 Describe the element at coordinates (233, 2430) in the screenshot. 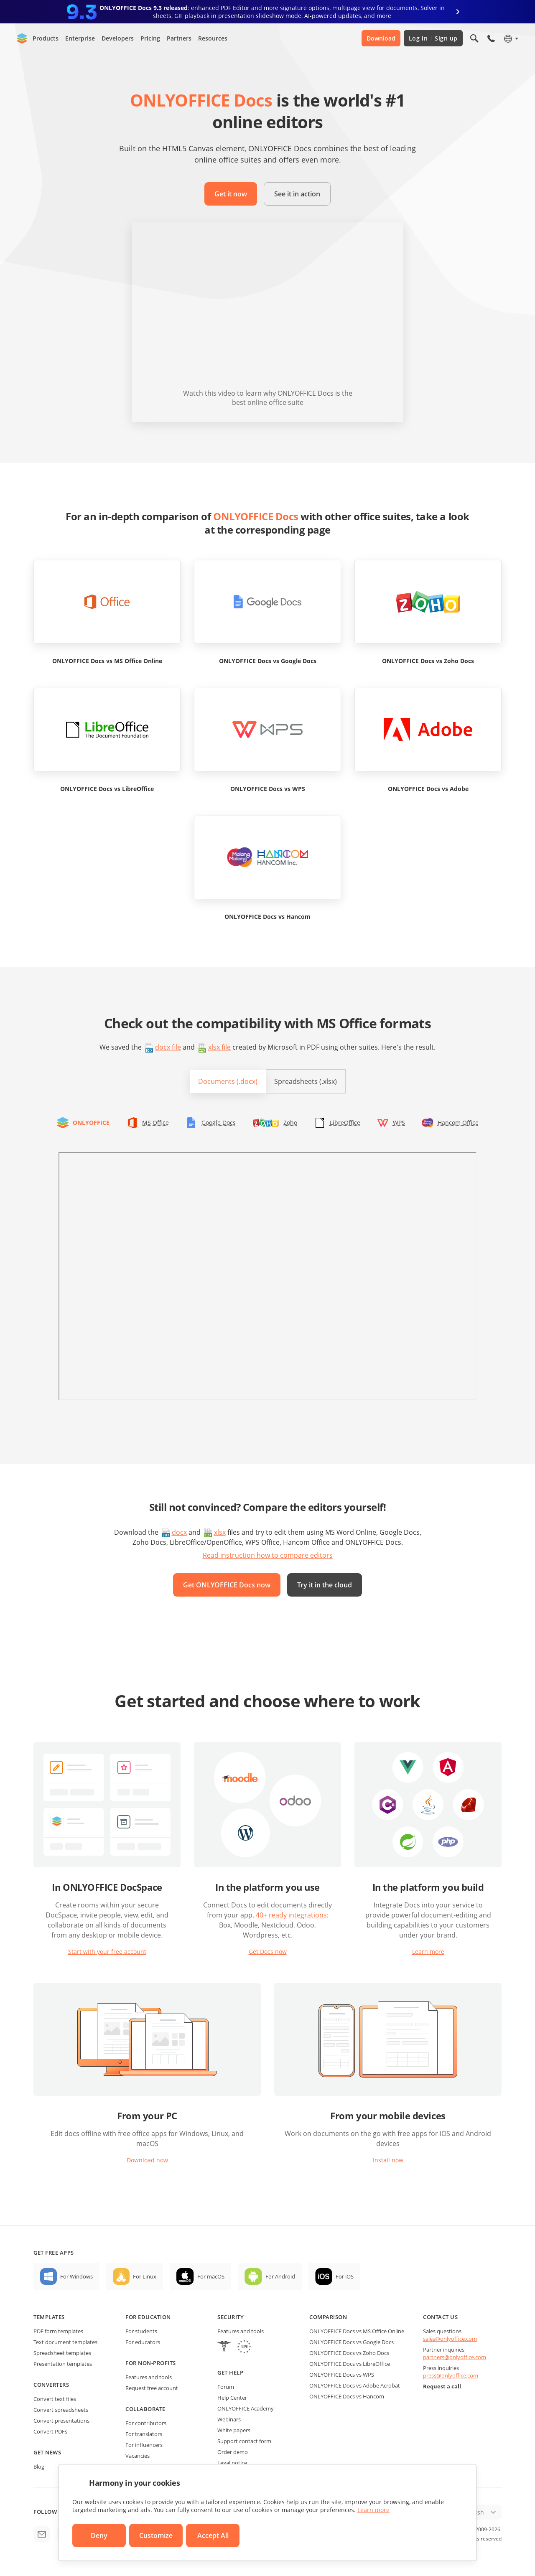

I see `White papers` at that location.